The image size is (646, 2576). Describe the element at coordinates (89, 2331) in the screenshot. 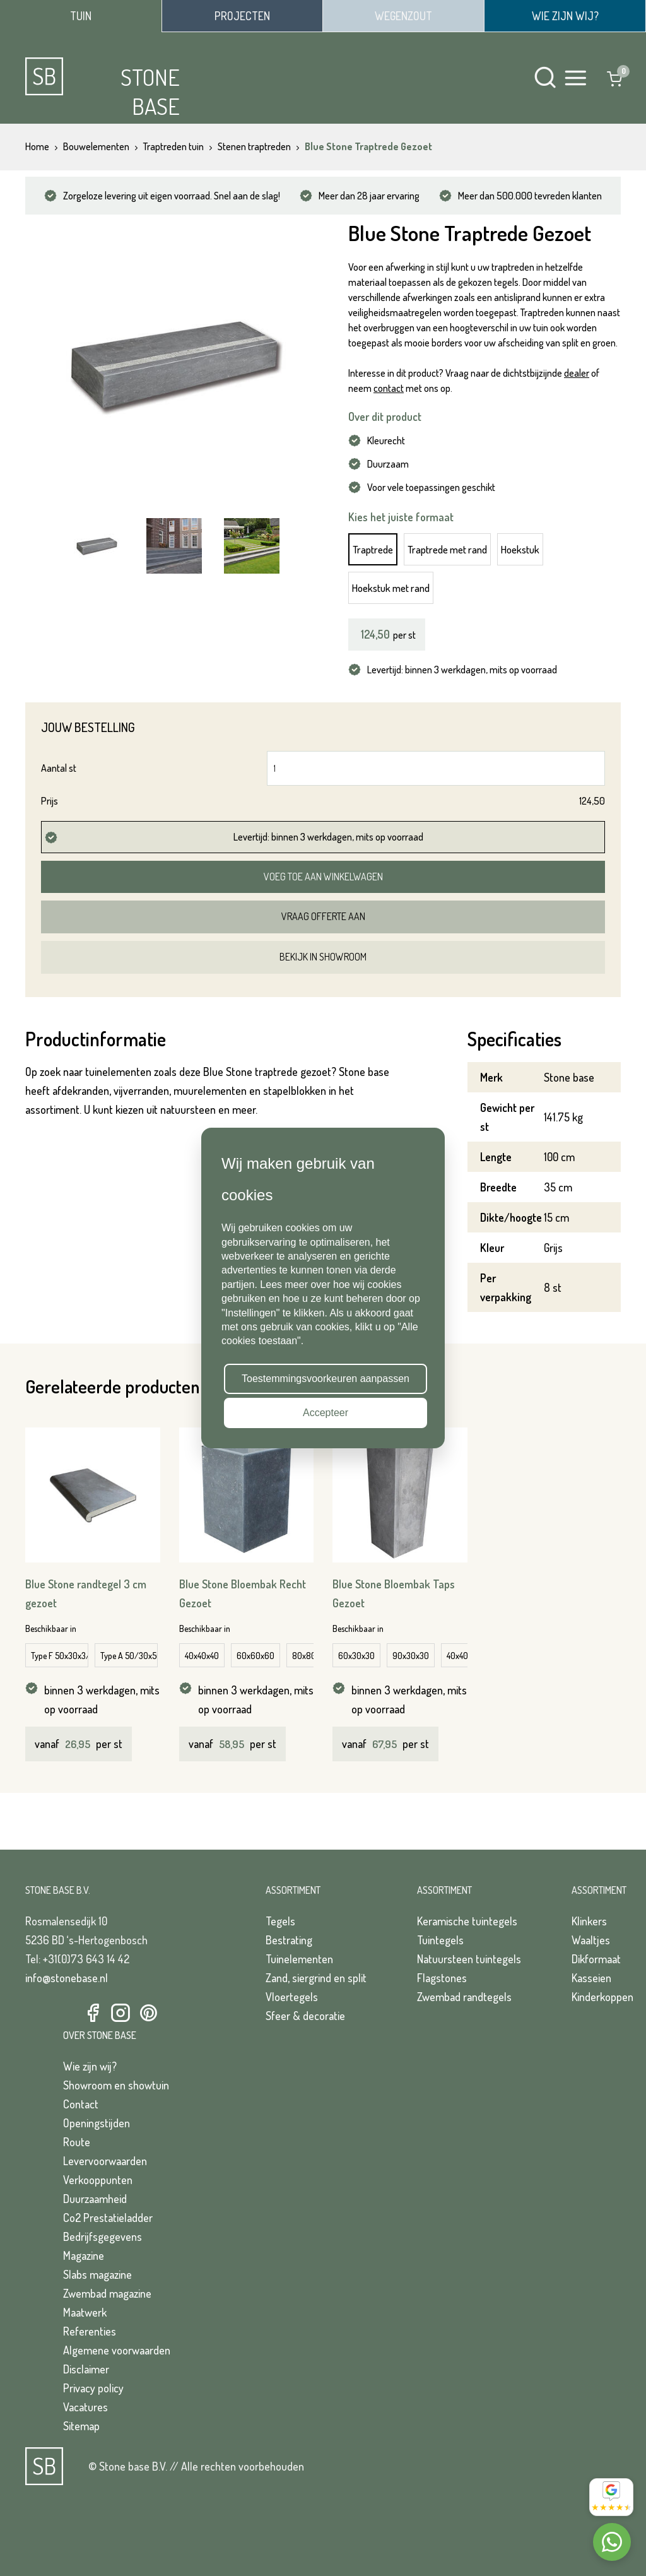

I see `Referenties` at that location.